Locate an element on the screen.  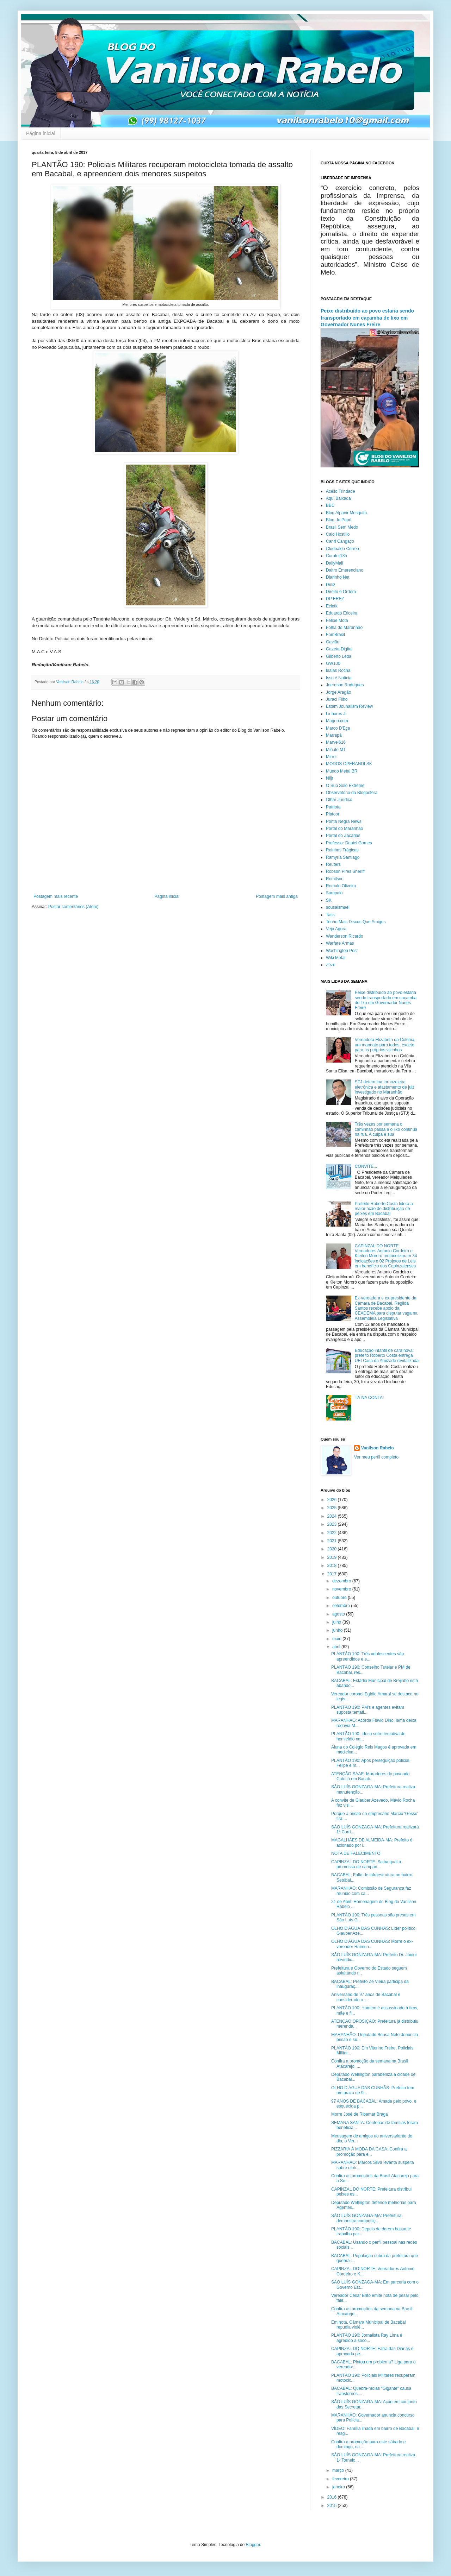
Postar comentários (Atom) is located at coordinates (73, 906).